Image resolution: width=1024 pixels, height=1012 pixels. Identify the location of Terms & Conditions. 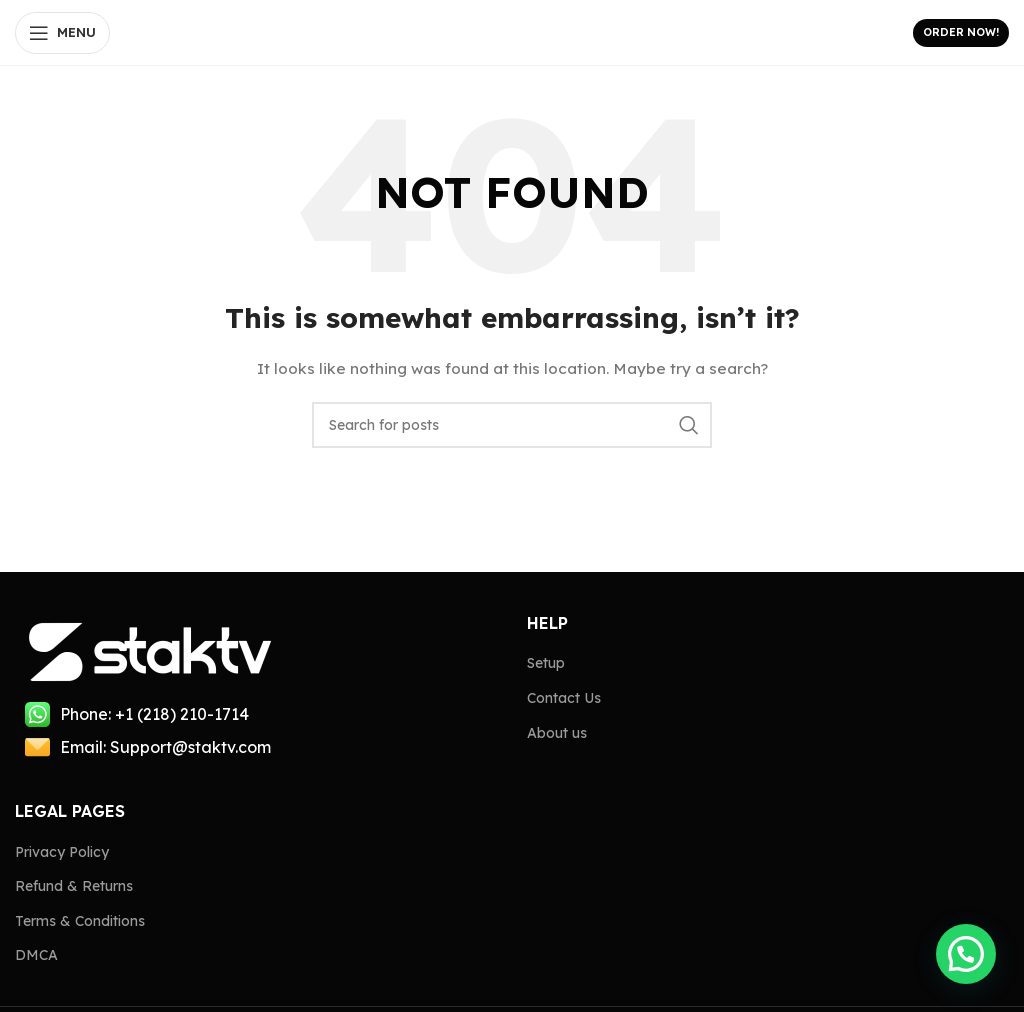
(80, 921).